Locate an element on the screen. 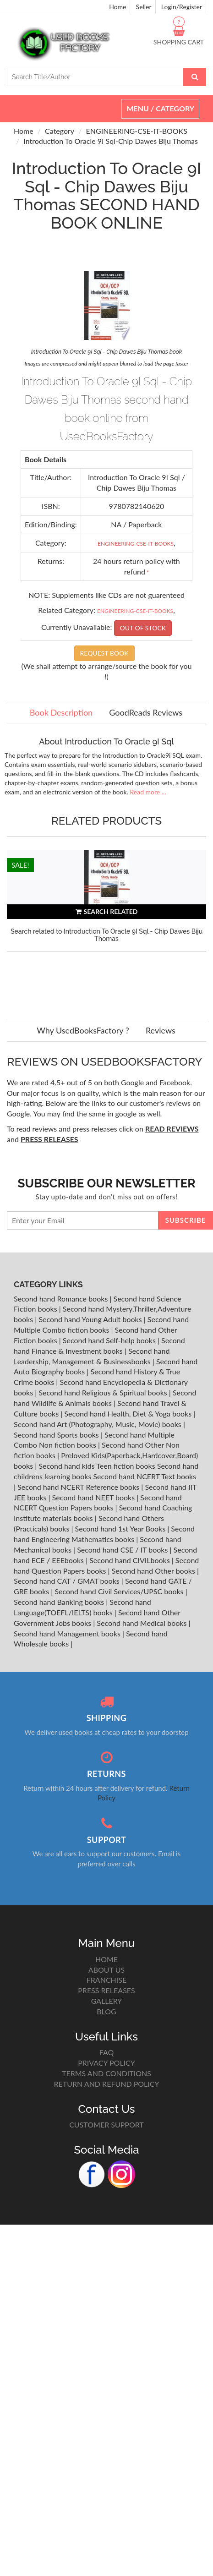 The width and height of the screenshot is (213, 2576). HOME is located at coordinates (106, 1959).